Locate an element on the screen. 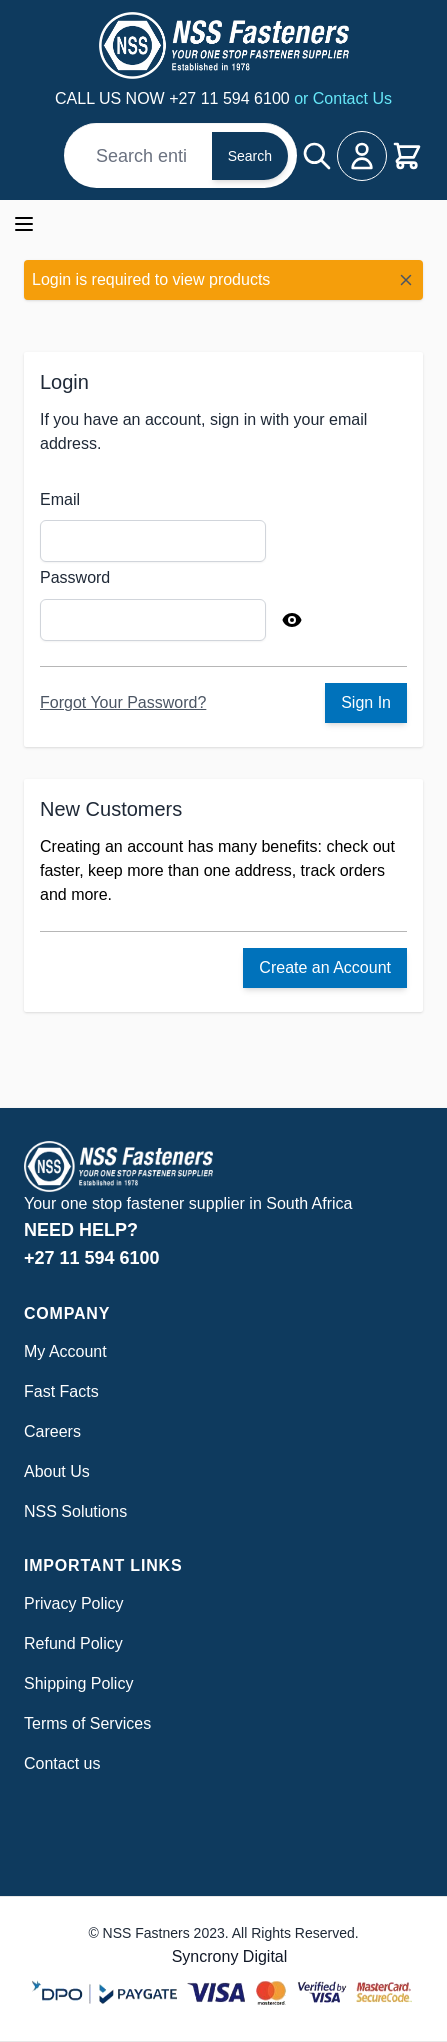  [Close message] is located at coordinates (406, 280).